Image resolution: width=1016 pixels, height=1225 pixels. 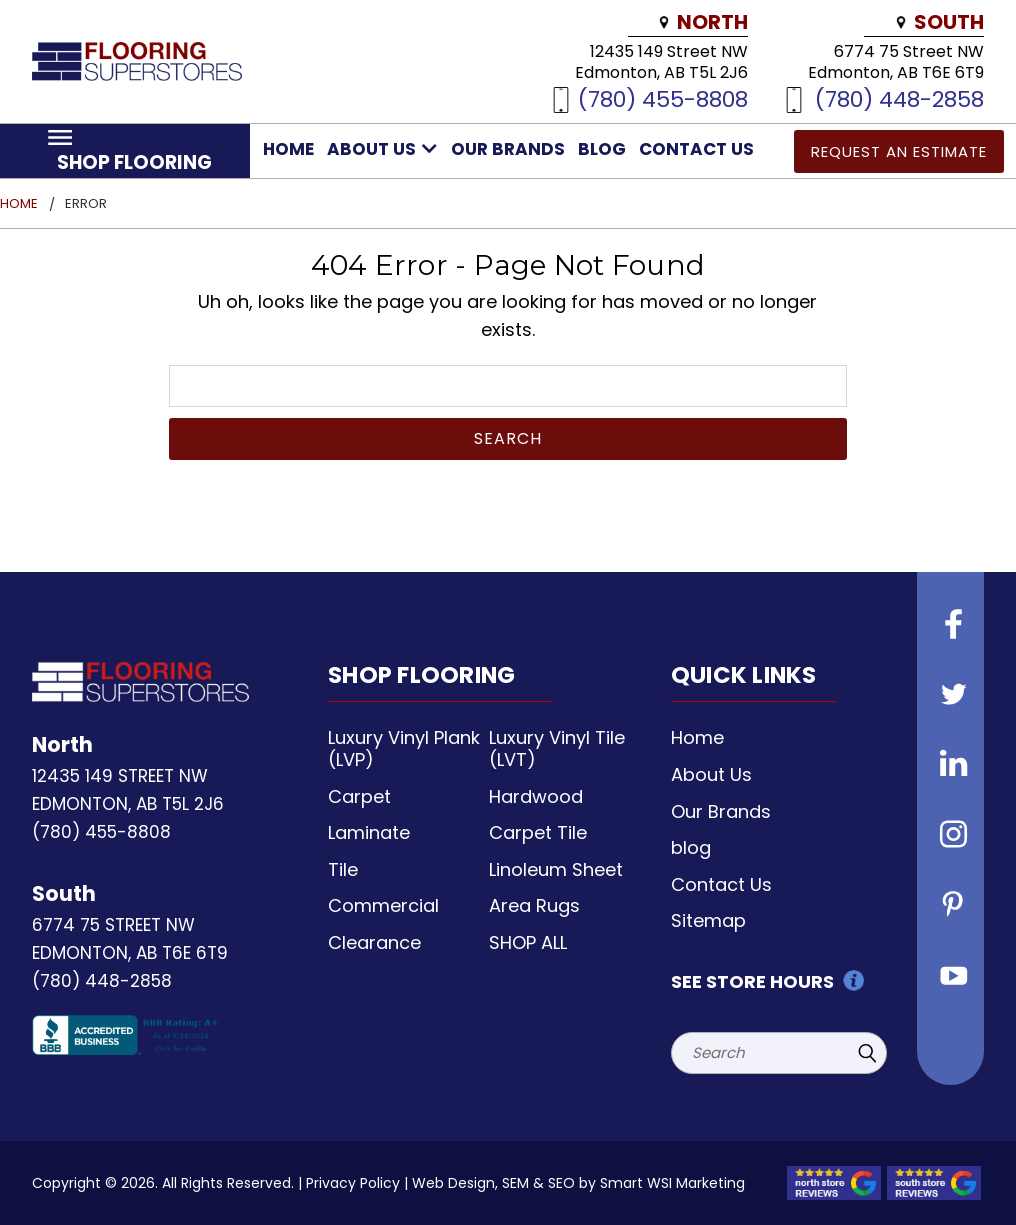 What do you see at coordinates (602, 149) in the screenshot?
I see `blog` at bounding box center [602, 149].